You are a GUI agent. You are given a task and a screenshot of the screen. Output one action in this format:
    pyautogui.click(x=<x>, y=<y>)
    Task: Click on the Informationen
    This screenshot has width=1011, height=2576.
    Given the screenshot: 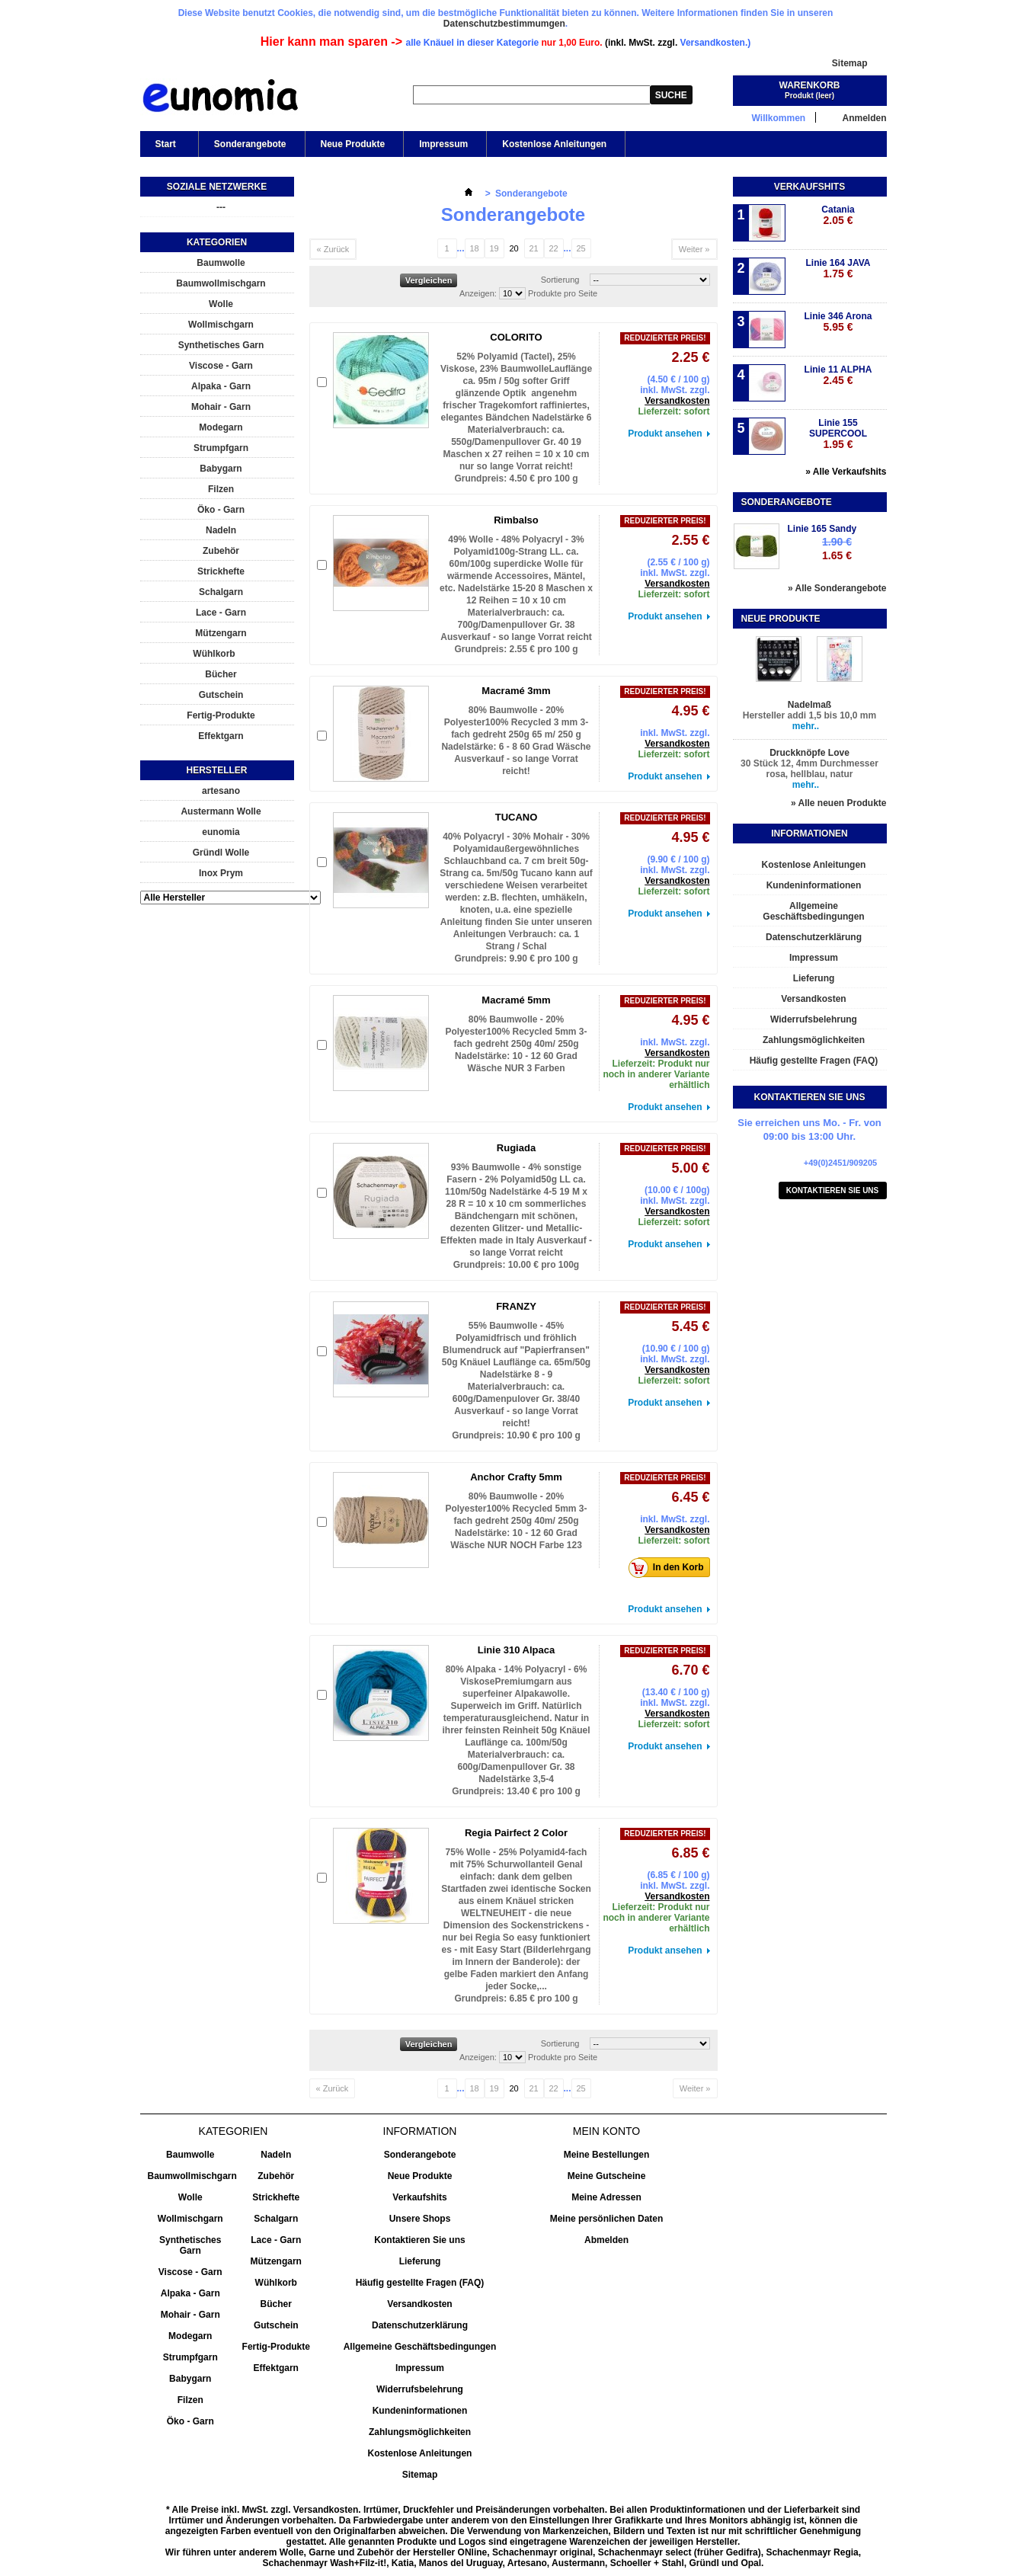 What is the action you would take?
    pyautogui.click(x=809, y=833)
    